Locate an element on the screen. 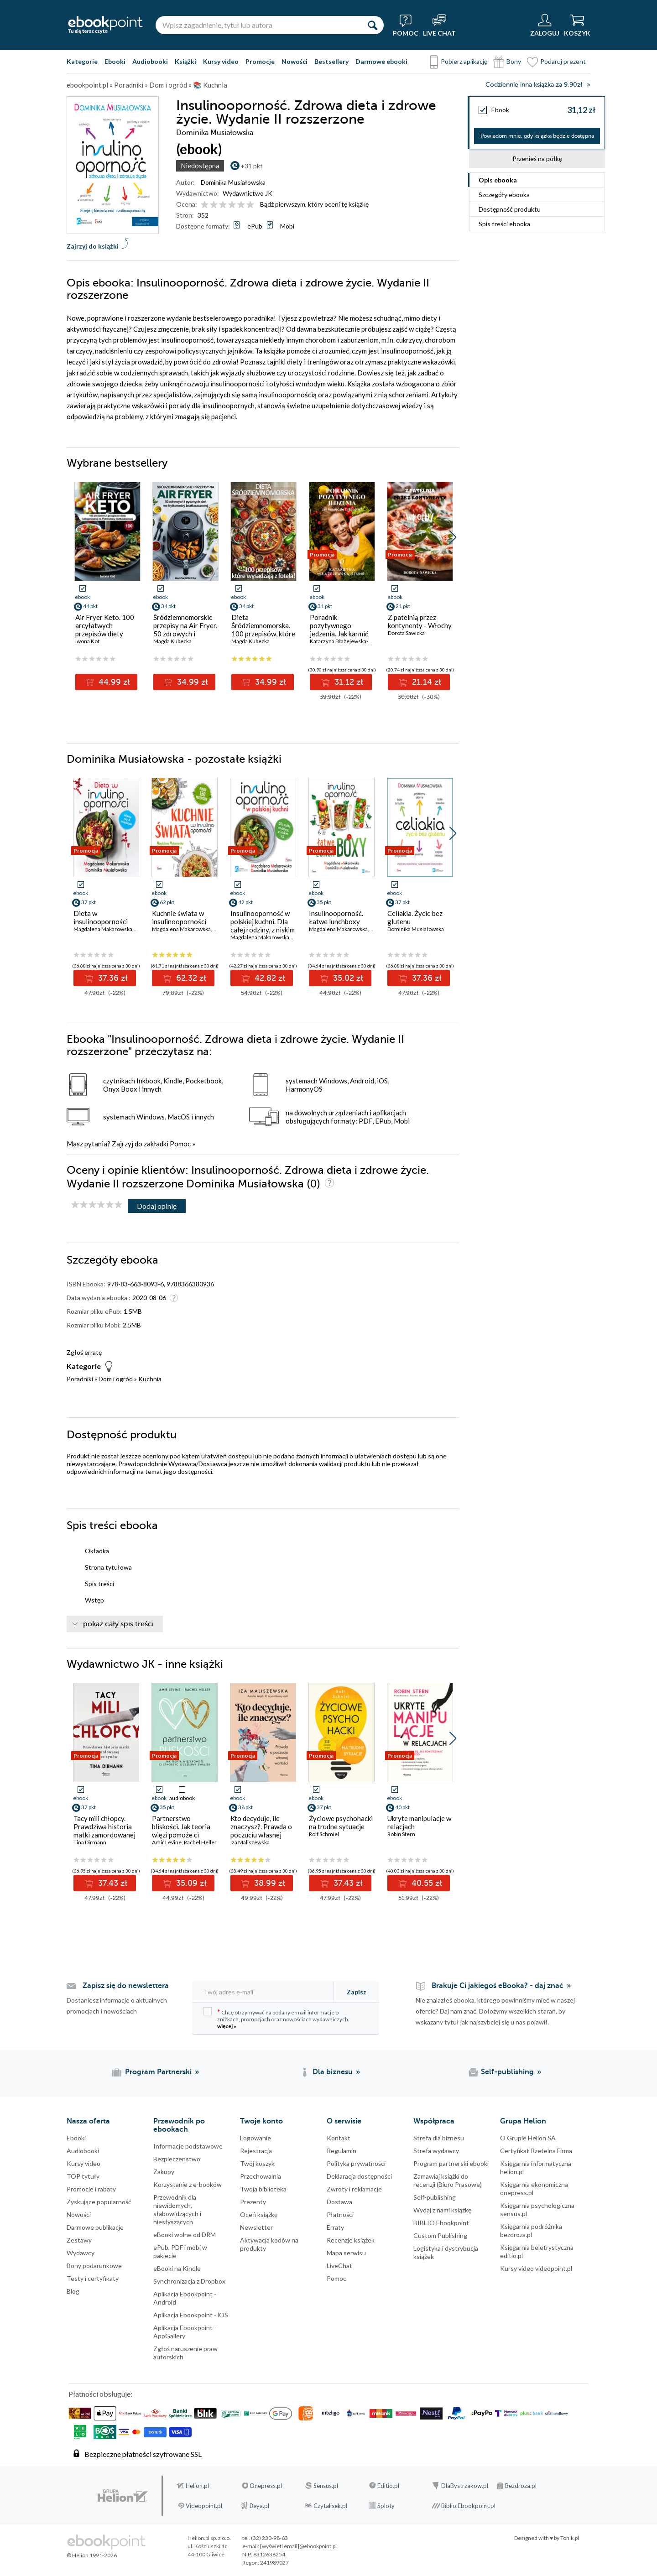 The width and height of the screenshot is (657, 2576). Program partnerski ebooki is located at coordinates (451, 2163).